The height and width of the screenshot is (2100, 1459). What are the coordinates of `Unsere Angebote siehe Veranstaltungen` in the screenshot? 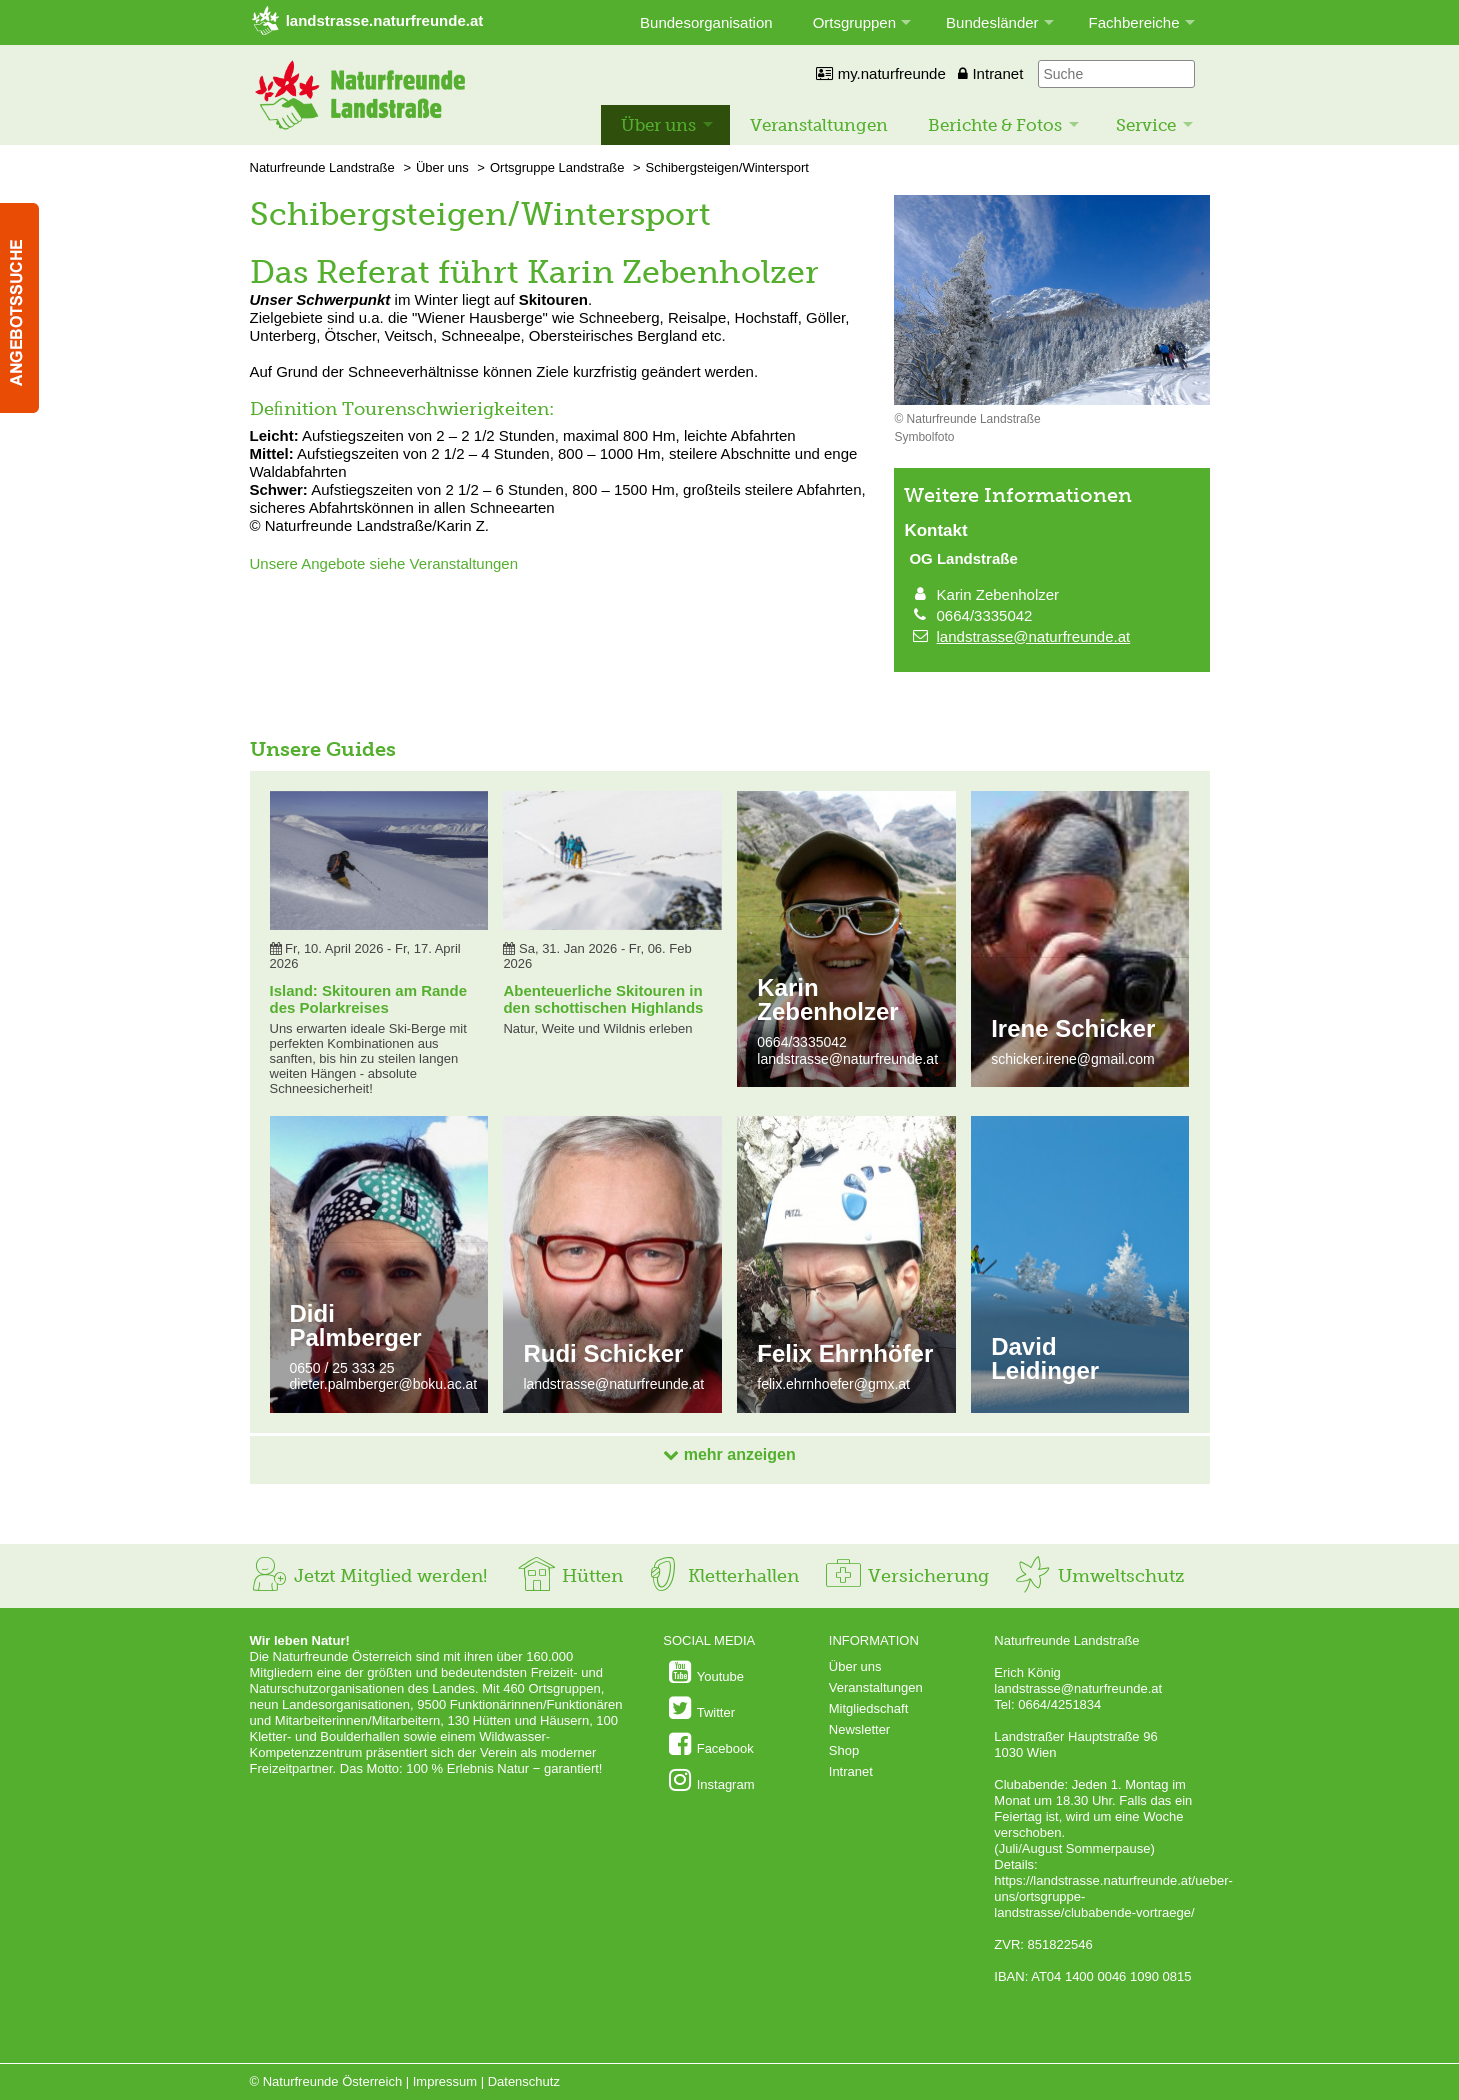 It's located at (384, 563).